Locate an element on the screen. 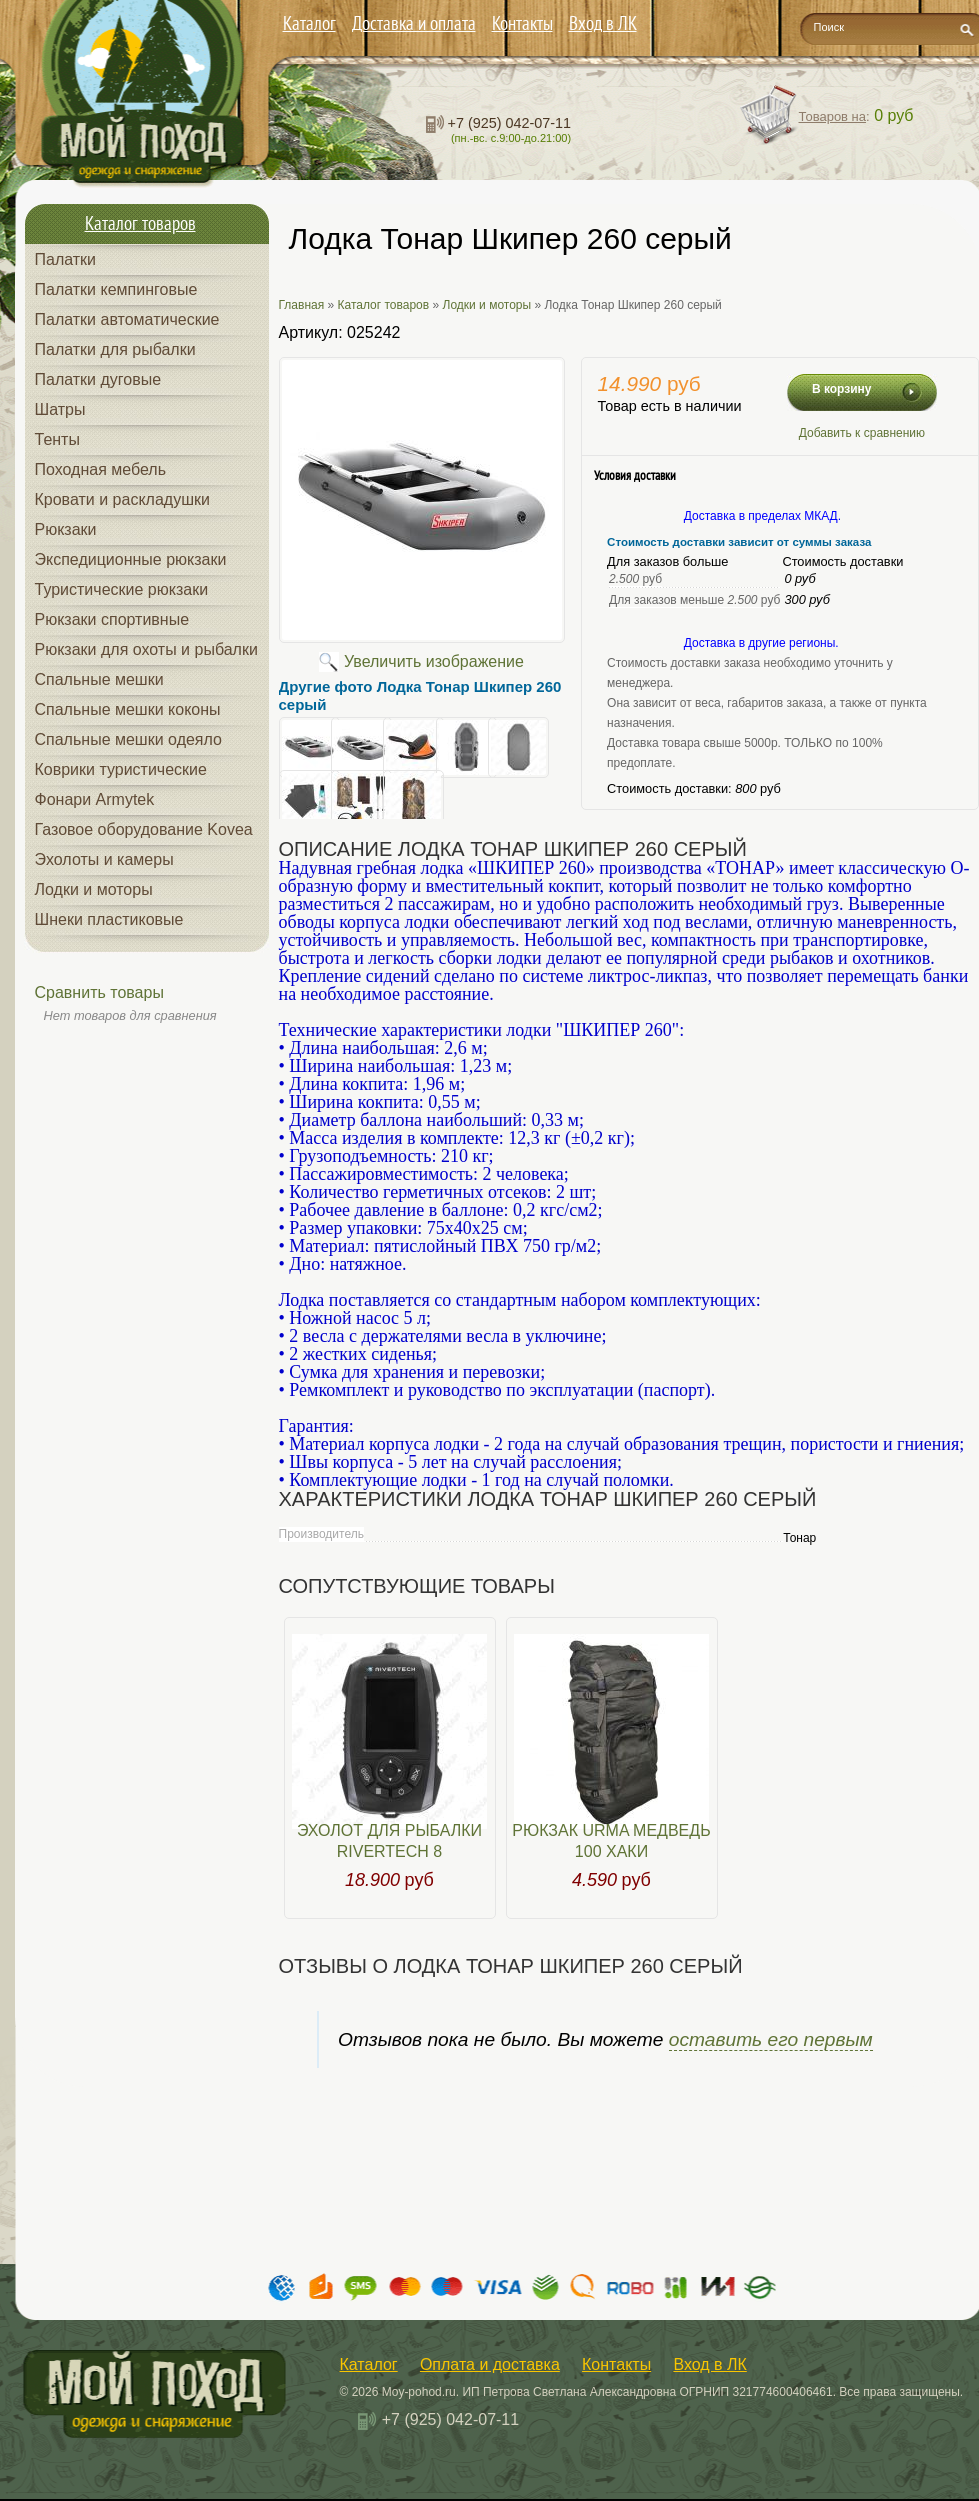 Image resolution: width=979 pixels, height=2501 pixels. В корзину is located at coordinates (842, 389).